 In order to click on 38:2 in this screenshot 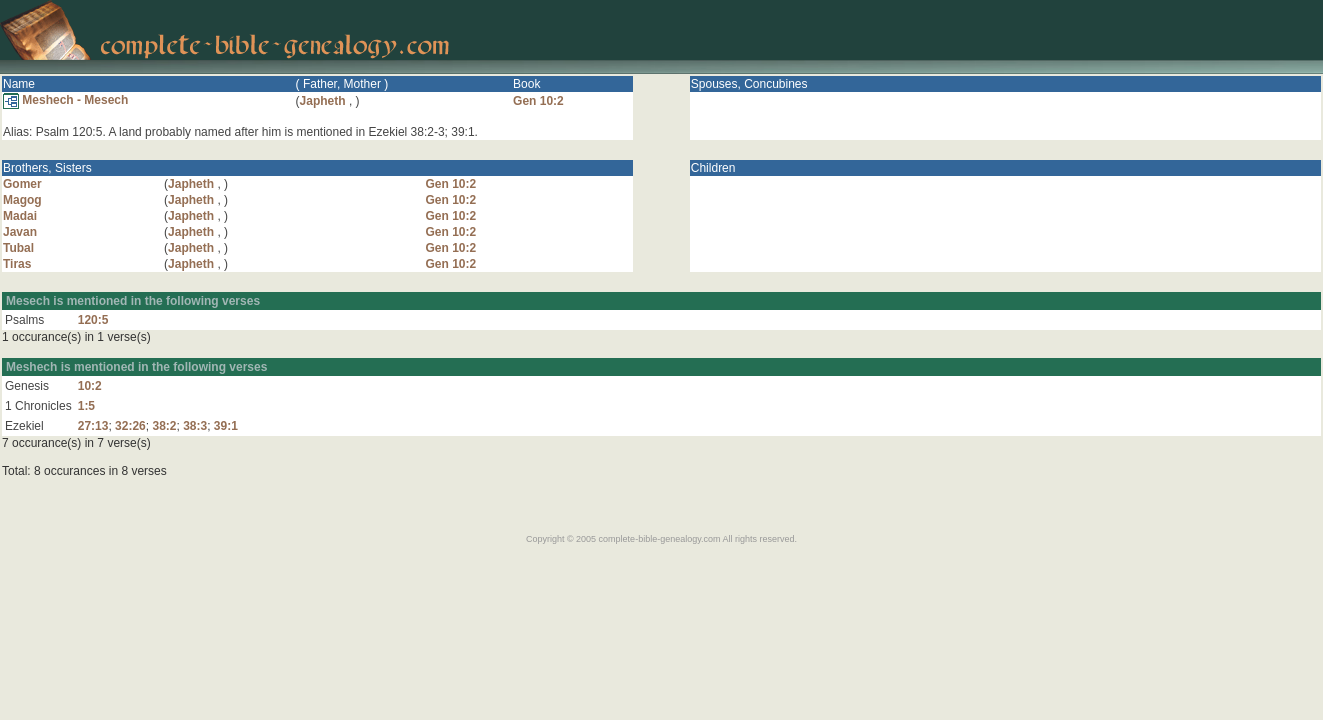, I will do `click(164, 426)`.